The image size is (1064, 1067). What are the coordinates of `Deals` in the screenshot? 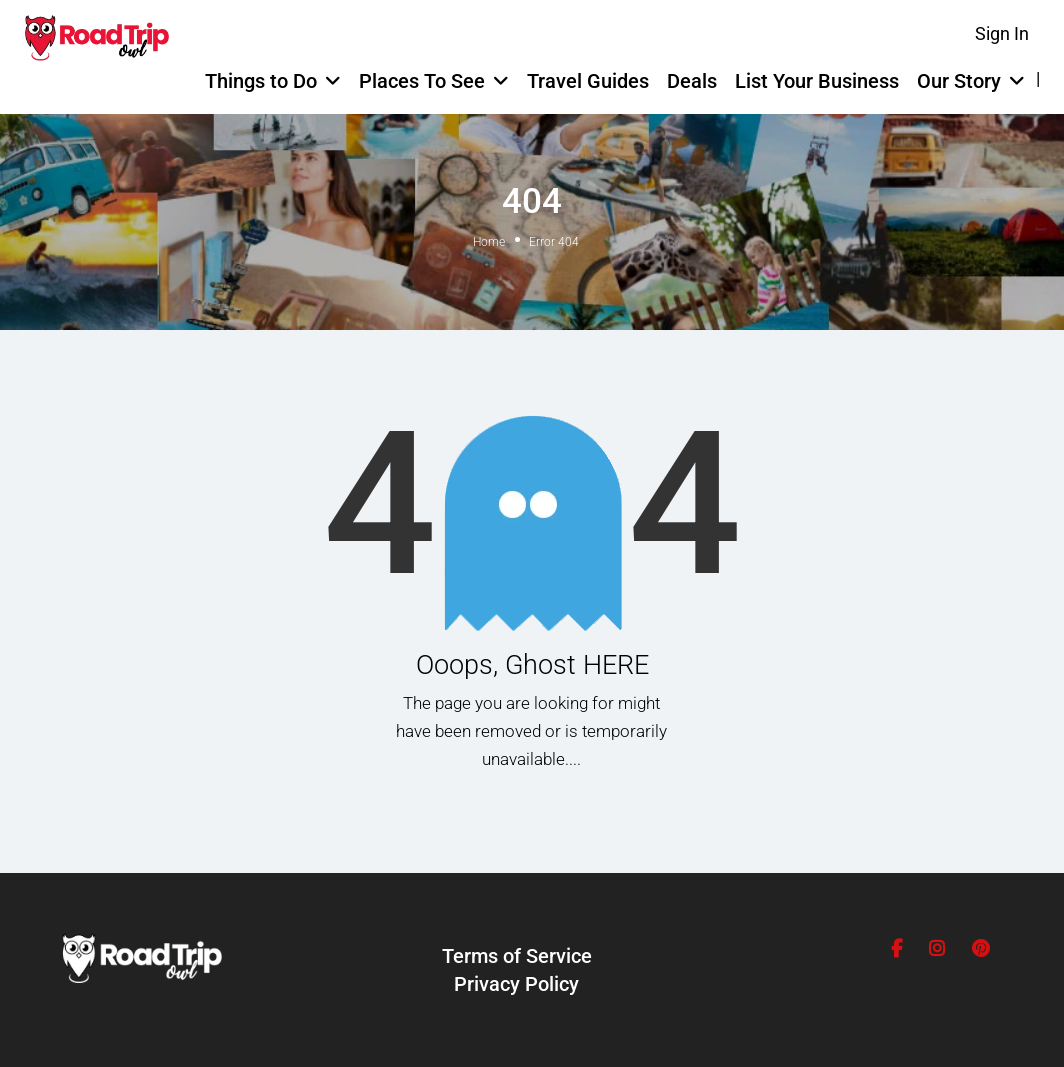 It's located at (692, 81).